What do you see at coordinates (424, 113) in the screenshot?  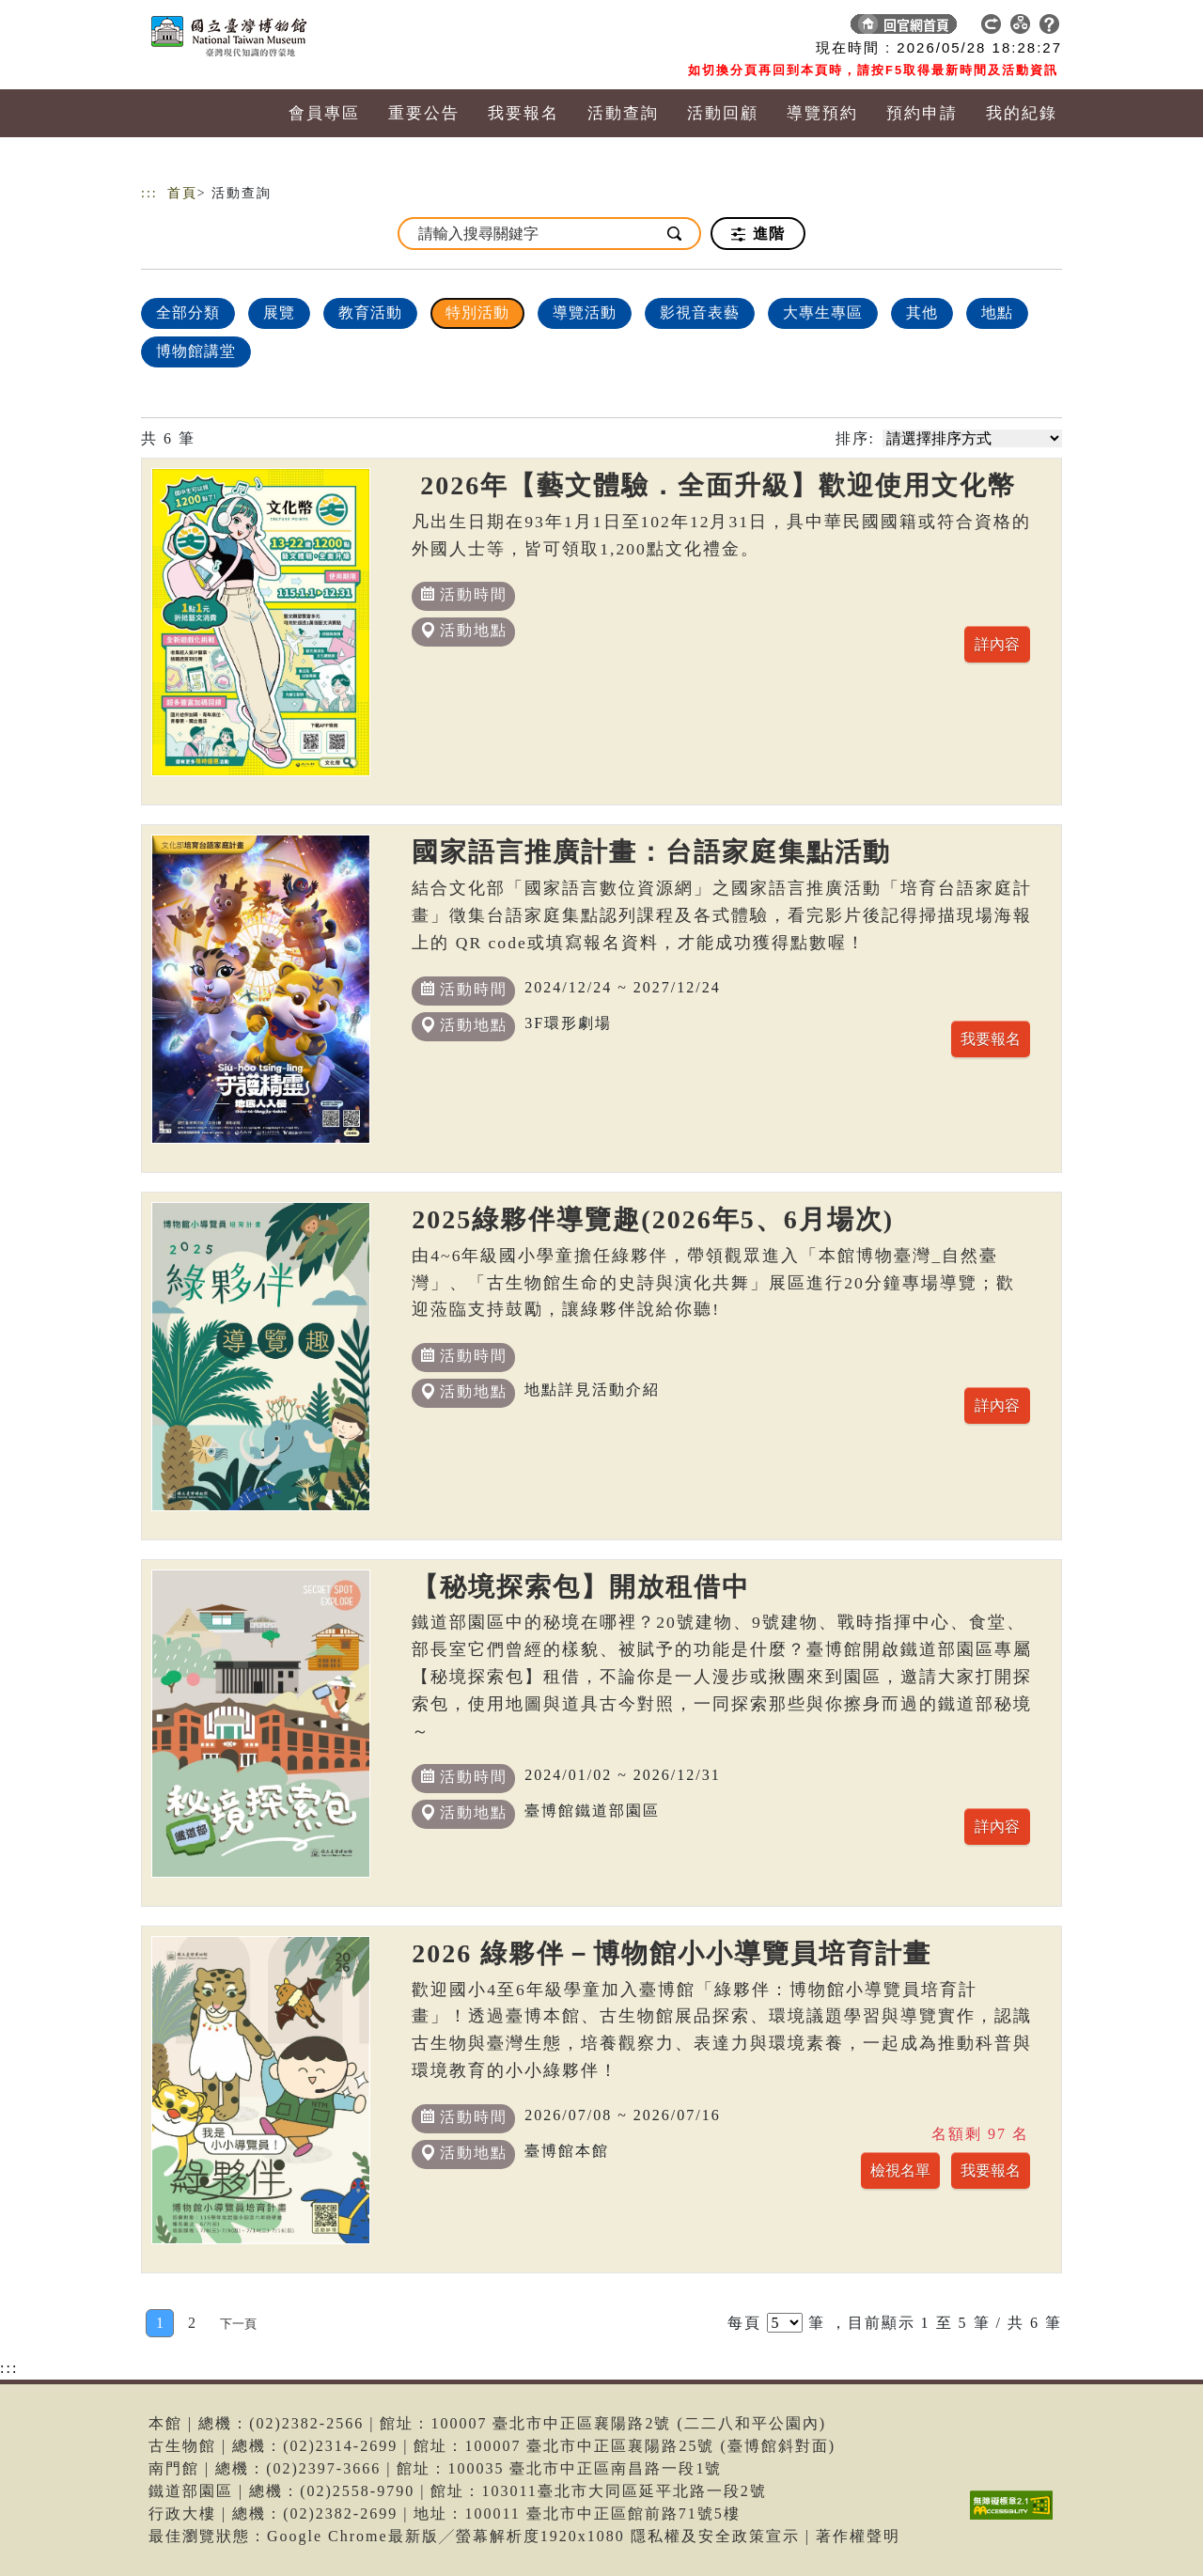 I see `重要公告` at bounding box center [424, 113].